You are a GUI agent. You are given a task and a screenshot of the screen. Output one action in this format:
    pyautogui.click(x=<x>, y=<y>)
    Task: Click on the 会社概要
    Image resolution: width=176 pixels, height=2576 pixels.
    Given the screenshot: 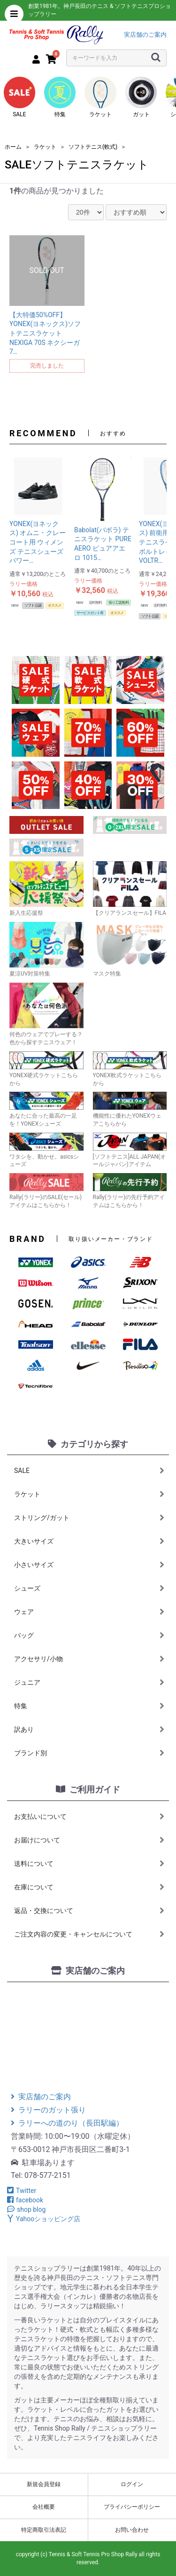 What is the action you would take?
    pyautogui.click(x=43, y=2507)
    